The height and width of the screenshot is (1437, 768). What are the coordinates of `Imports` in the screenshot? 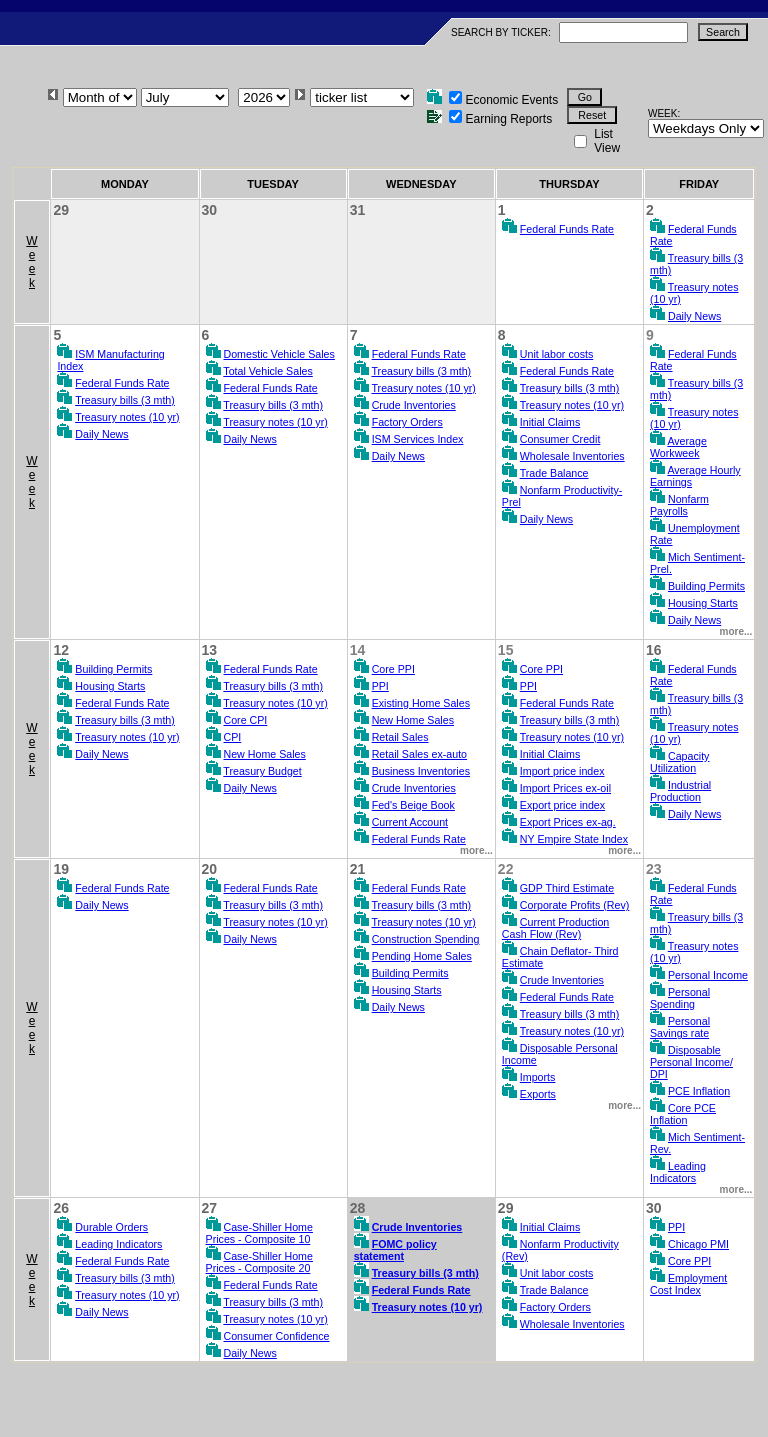 It's located at (538, 1077).